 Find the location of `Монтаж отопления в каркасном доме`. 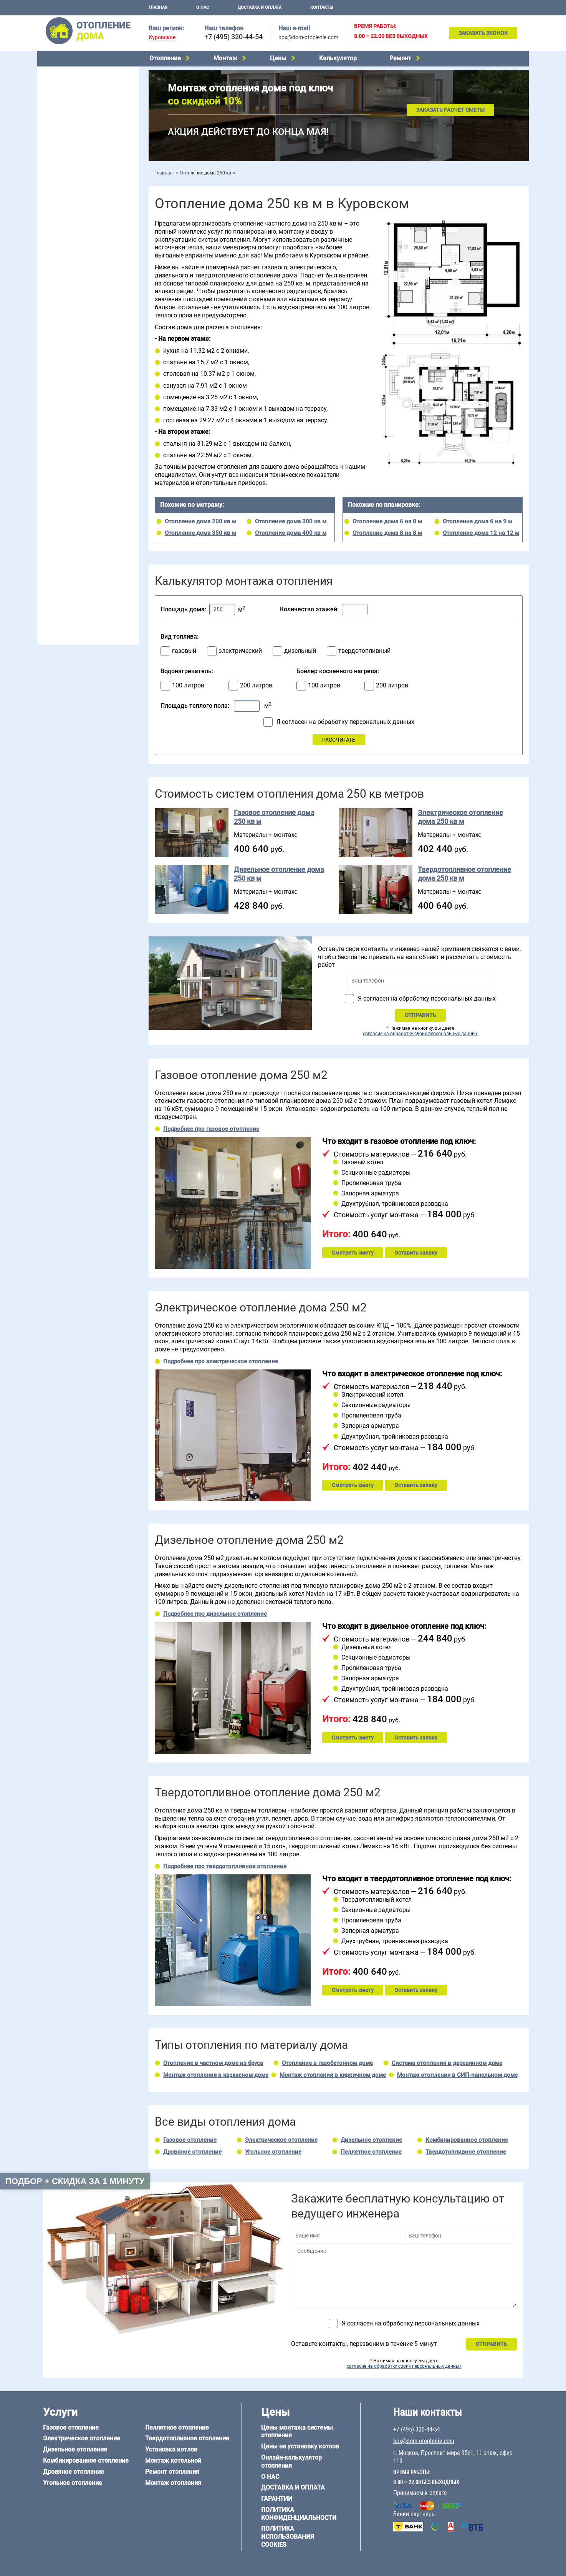

Монтаж отопления в каркасном доме is located at coordinates (215, 2074).